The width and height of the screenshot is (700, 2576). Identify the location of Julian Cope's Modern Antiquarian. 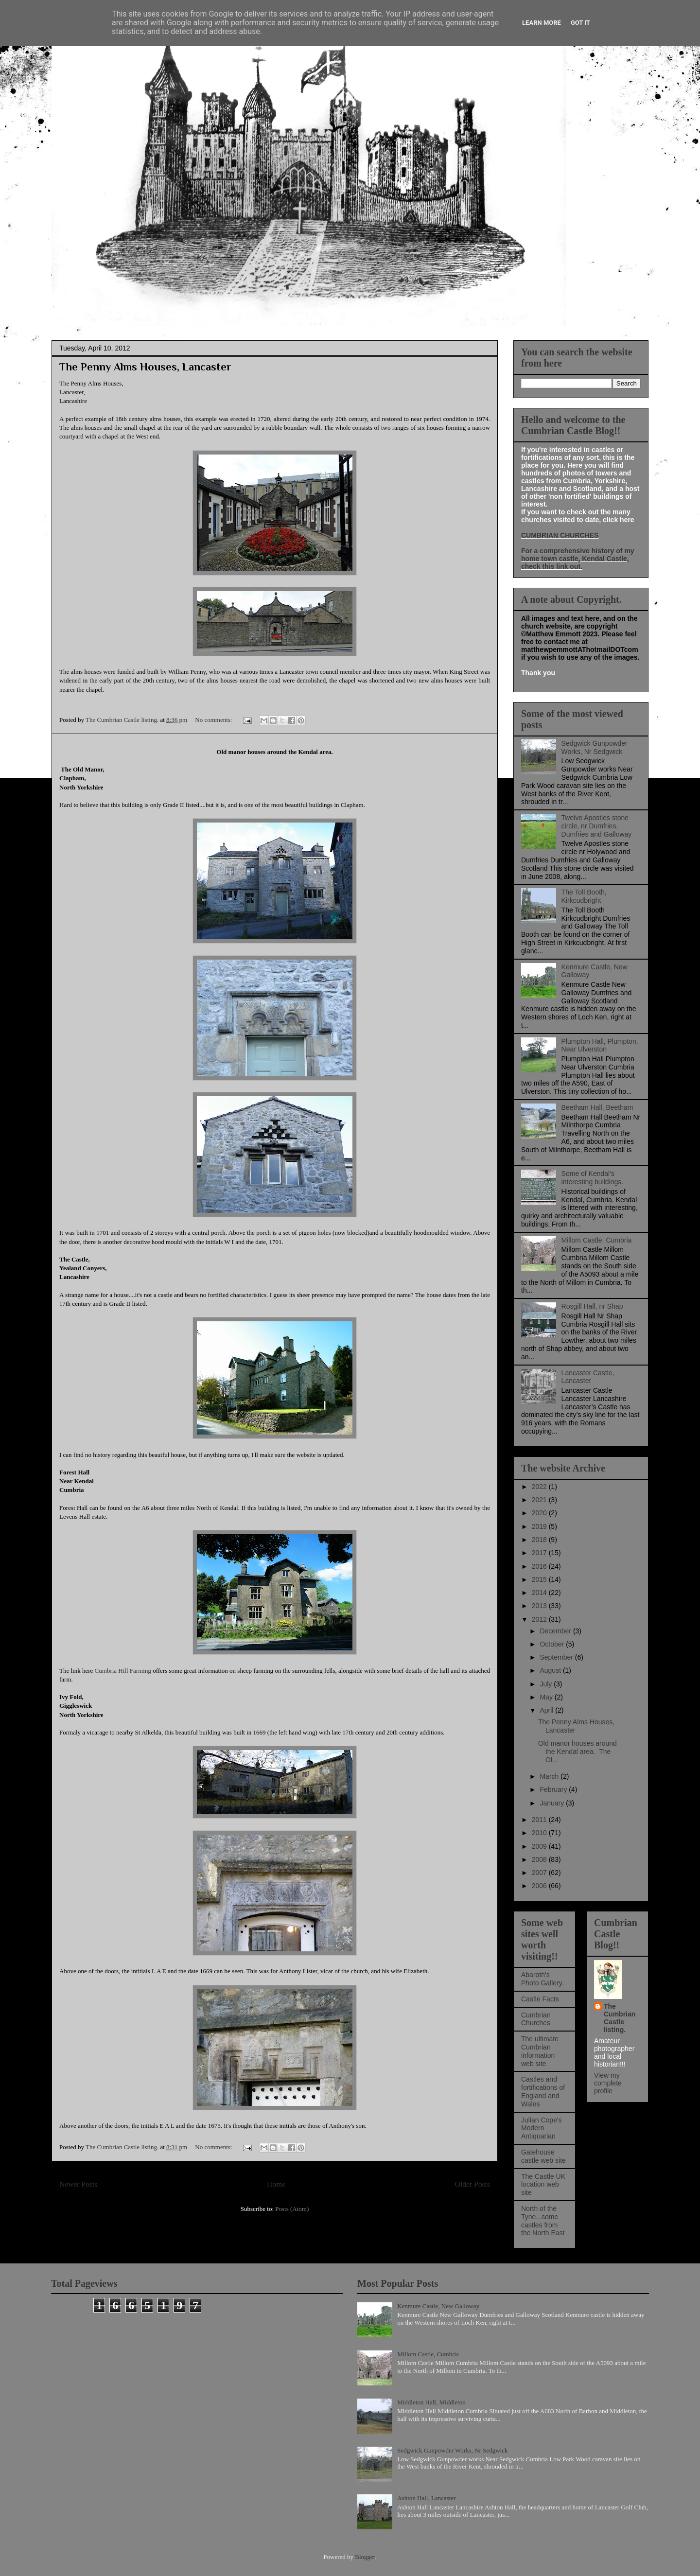
(541, 2128).